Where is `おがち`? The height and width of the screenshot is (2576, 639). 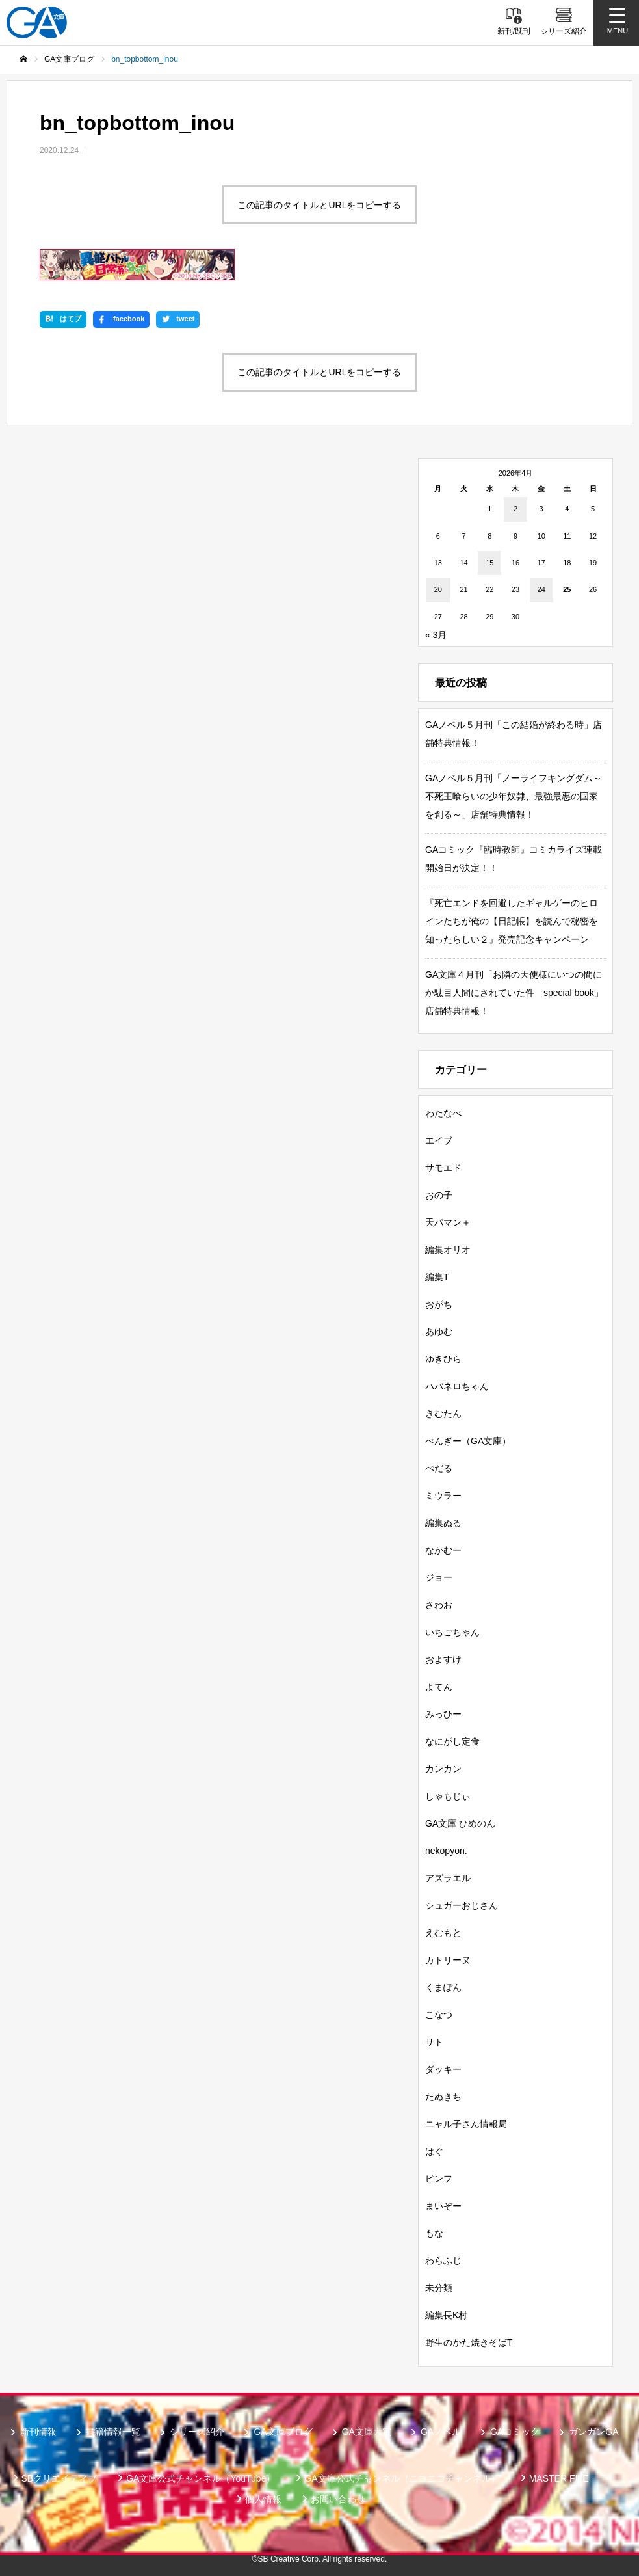 おがち is located at coordinates (438, 1304).